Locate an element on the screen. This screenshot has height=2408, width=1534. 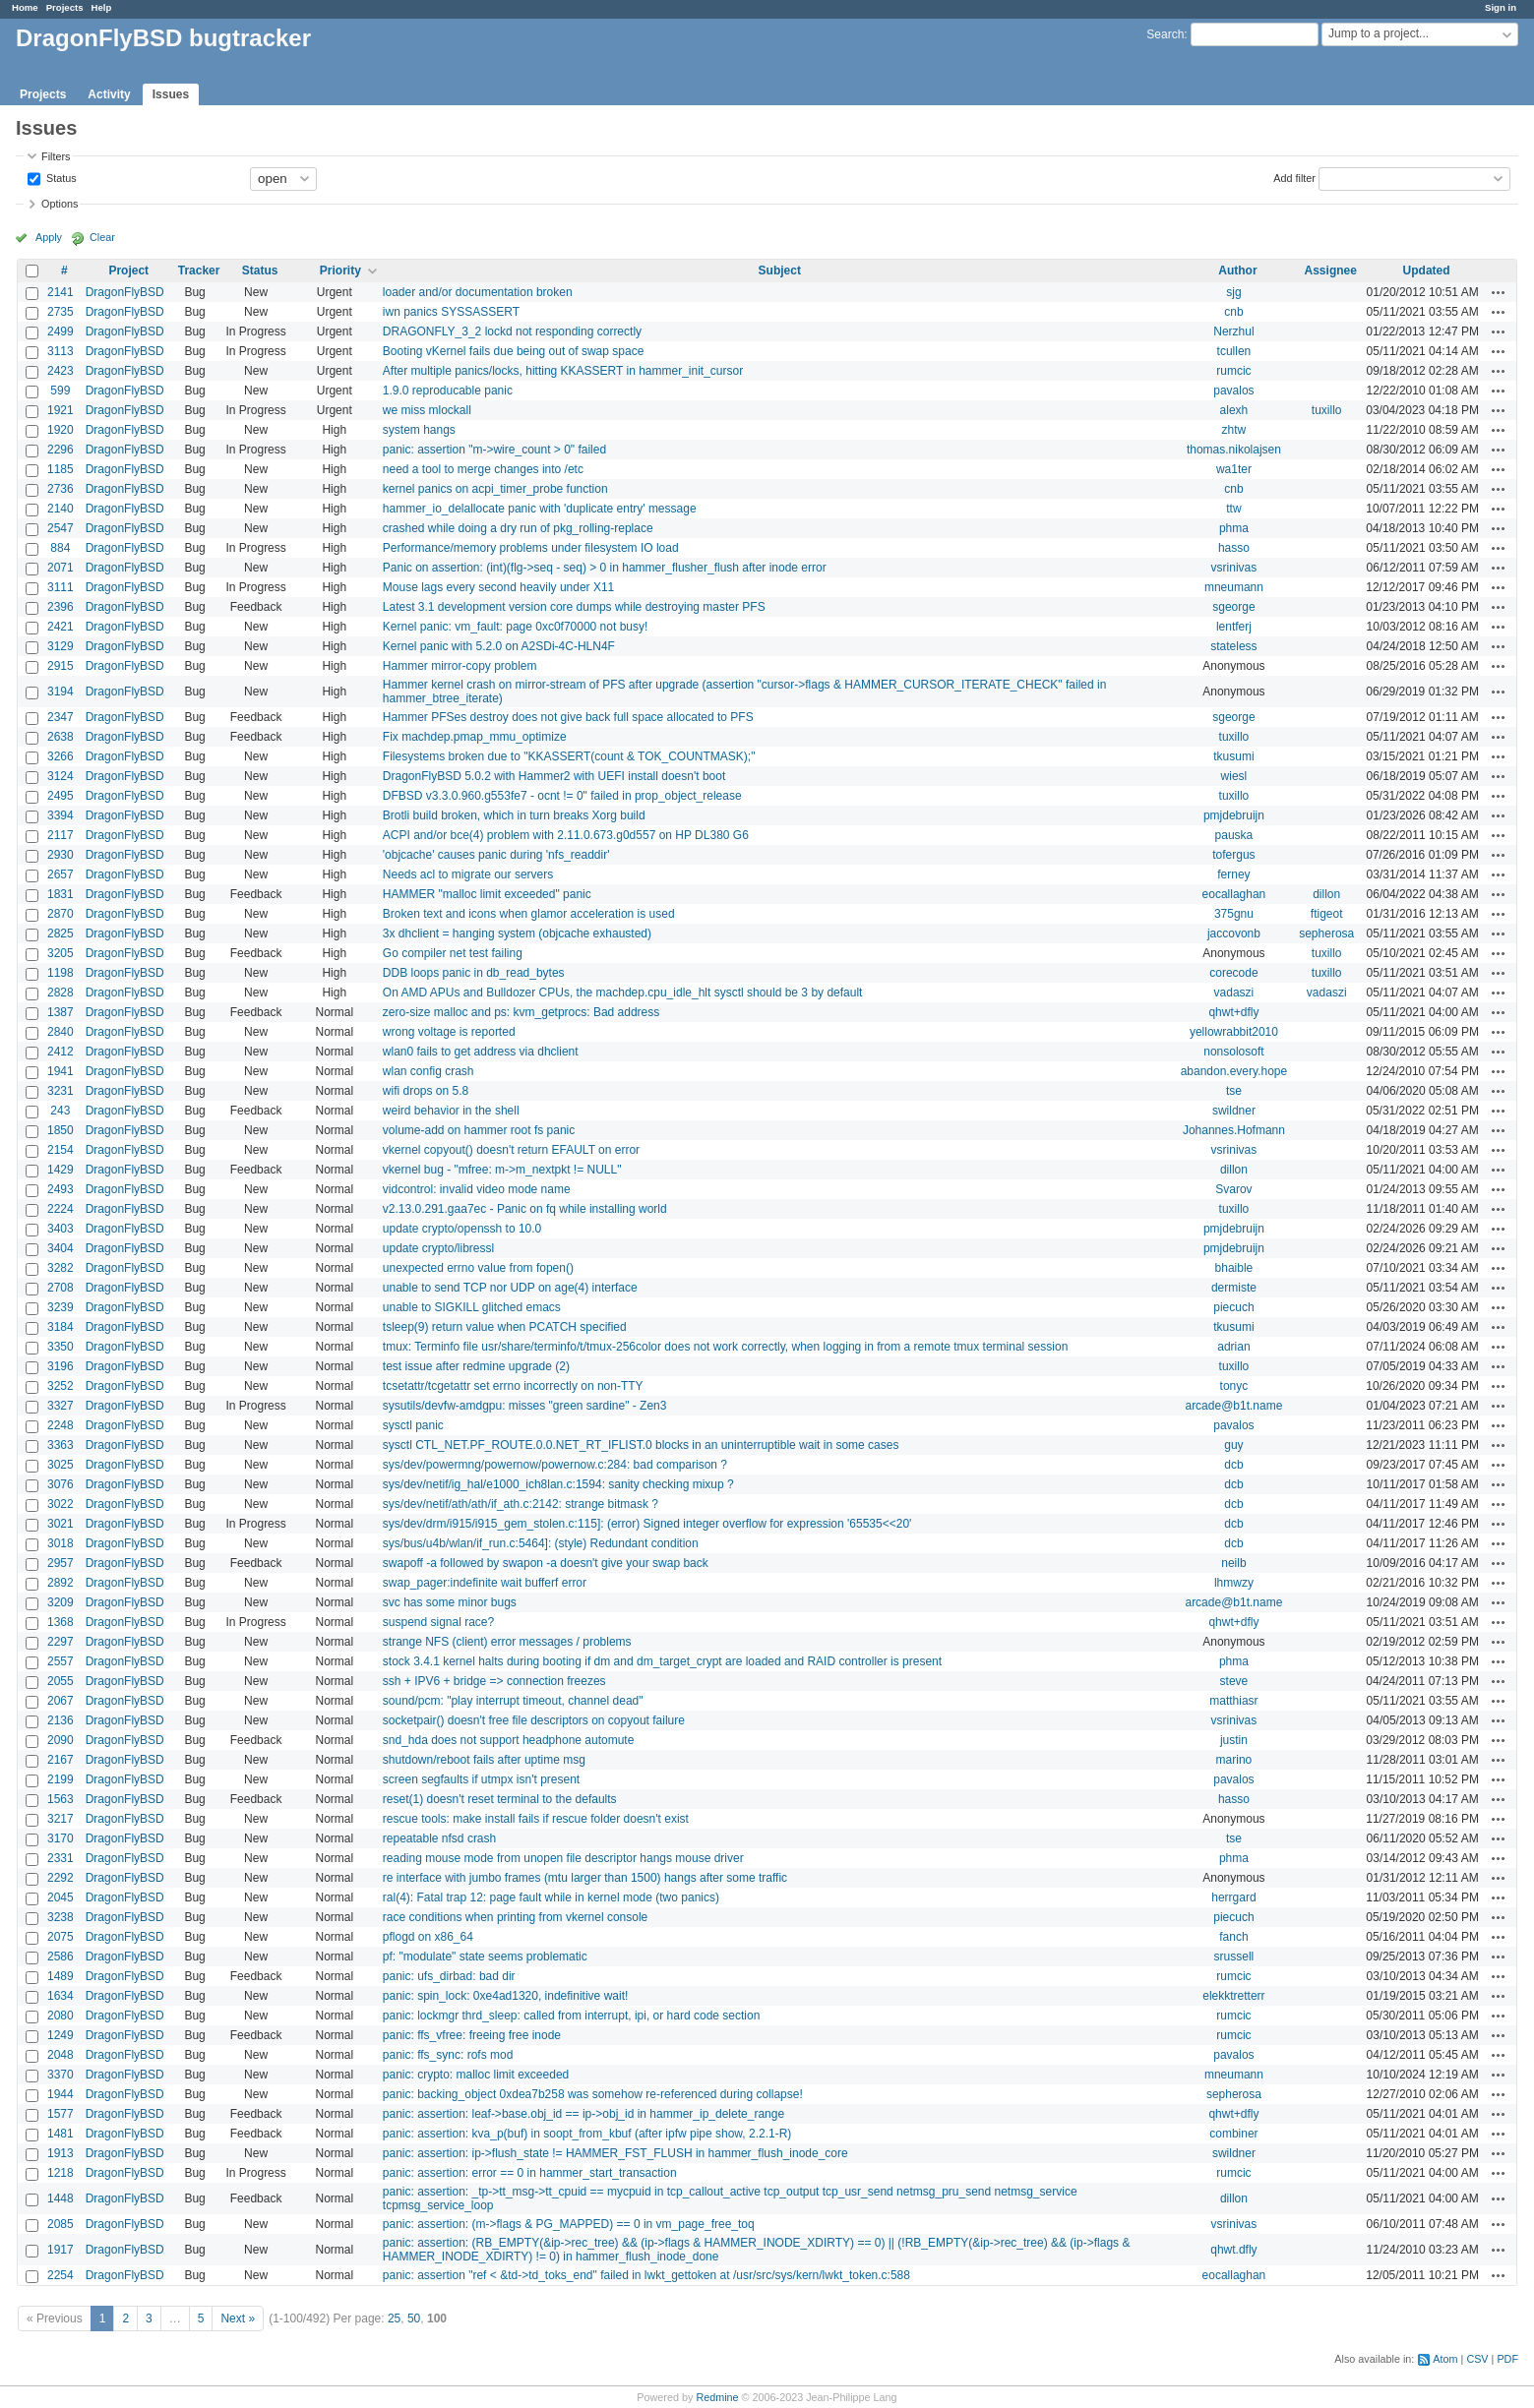
Needs acl to migrate our servers is located at coordinates (468, 874).